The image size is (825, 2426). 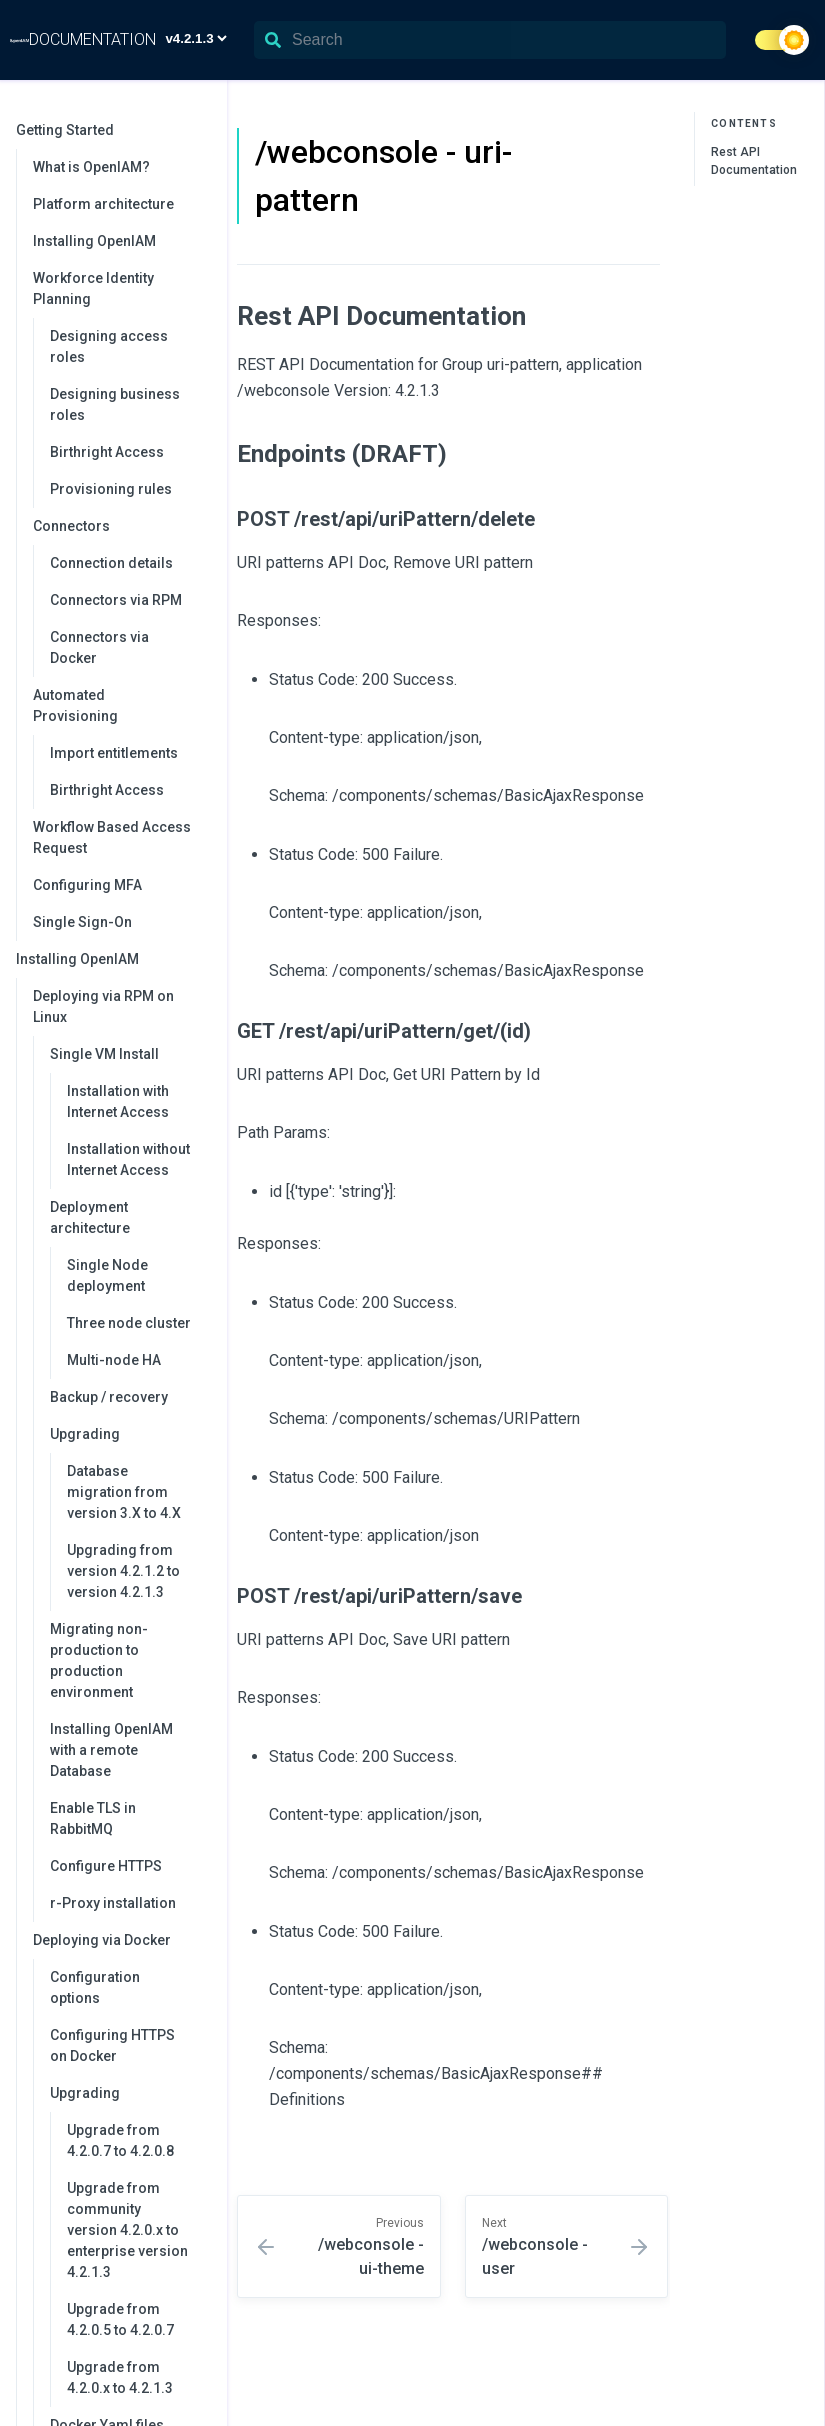 What do you see at coordinates (116, 600) in the screenshot?
I see `Connectors via RPM` at bounding box center [116, 600].